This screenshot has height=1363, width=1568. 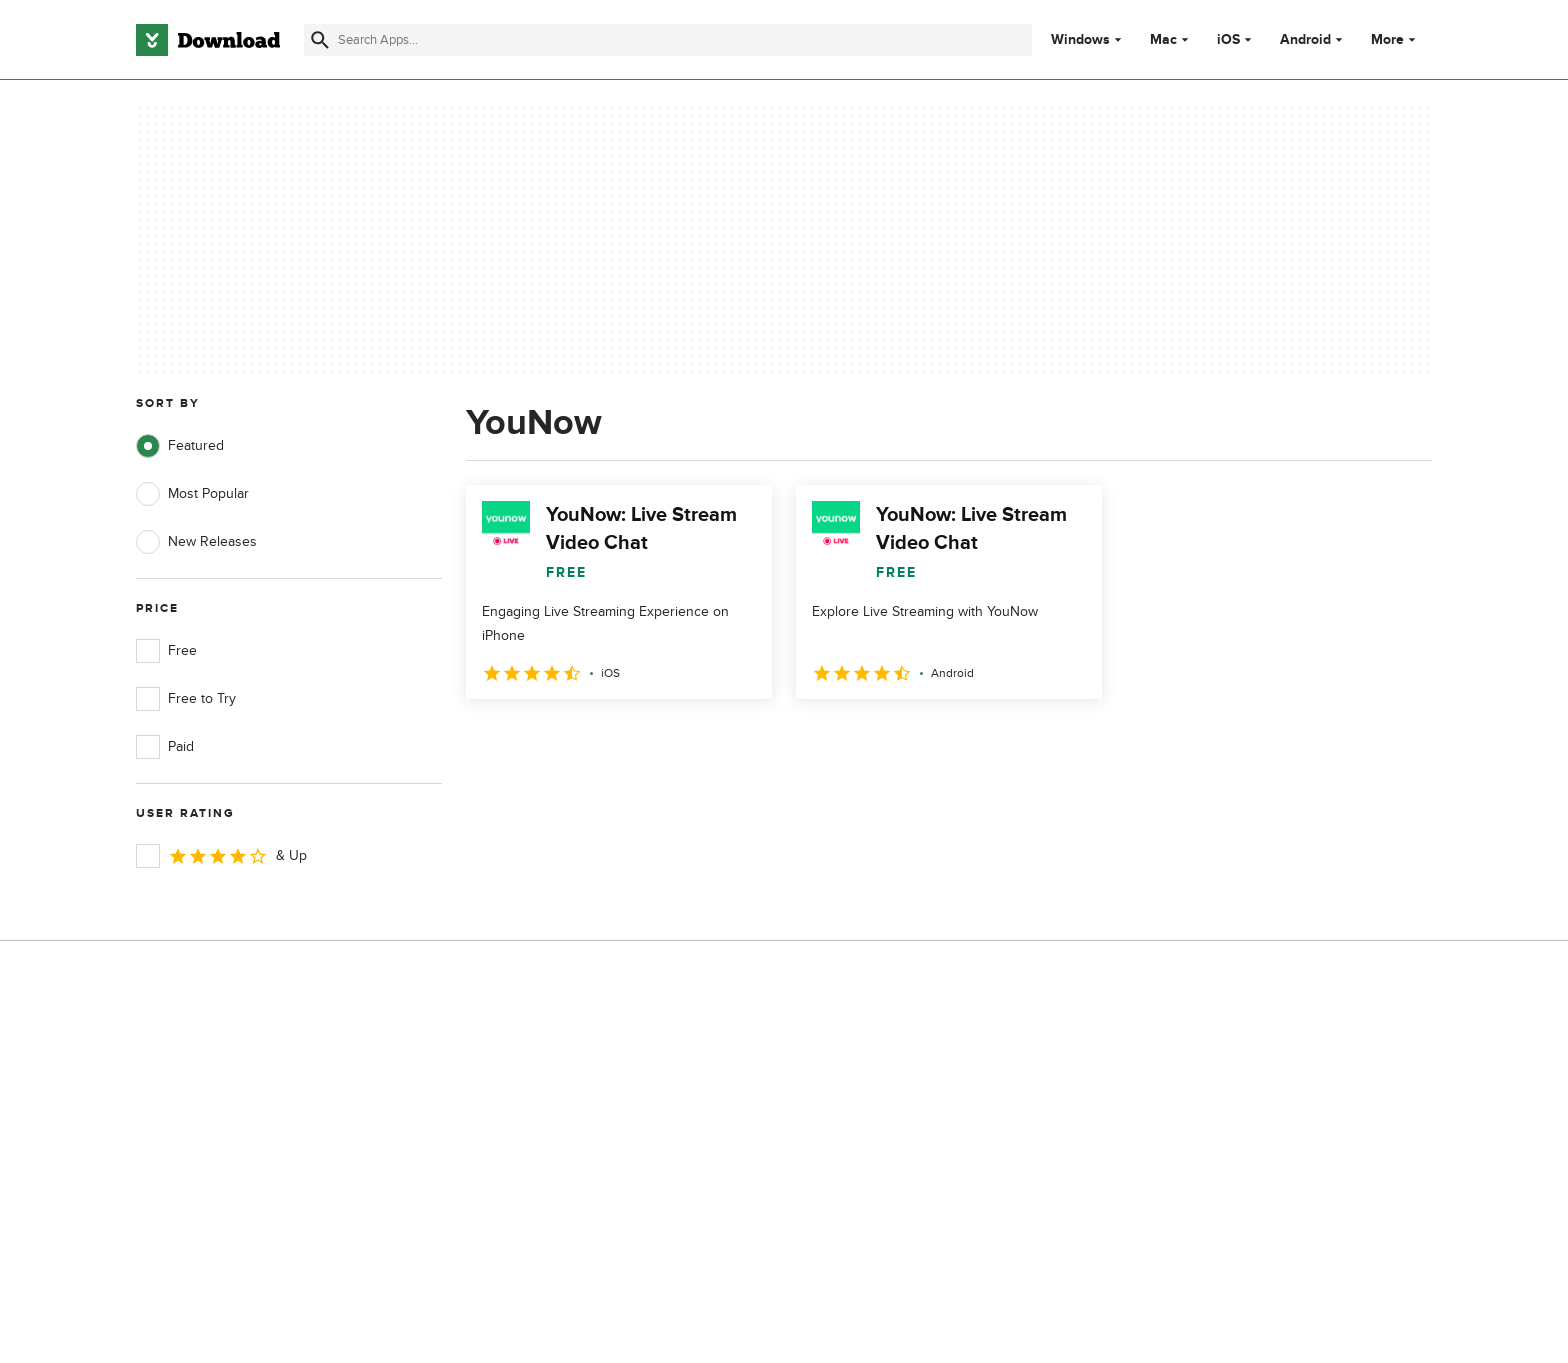 I want to click on Android, so click(x=1305, y=40).